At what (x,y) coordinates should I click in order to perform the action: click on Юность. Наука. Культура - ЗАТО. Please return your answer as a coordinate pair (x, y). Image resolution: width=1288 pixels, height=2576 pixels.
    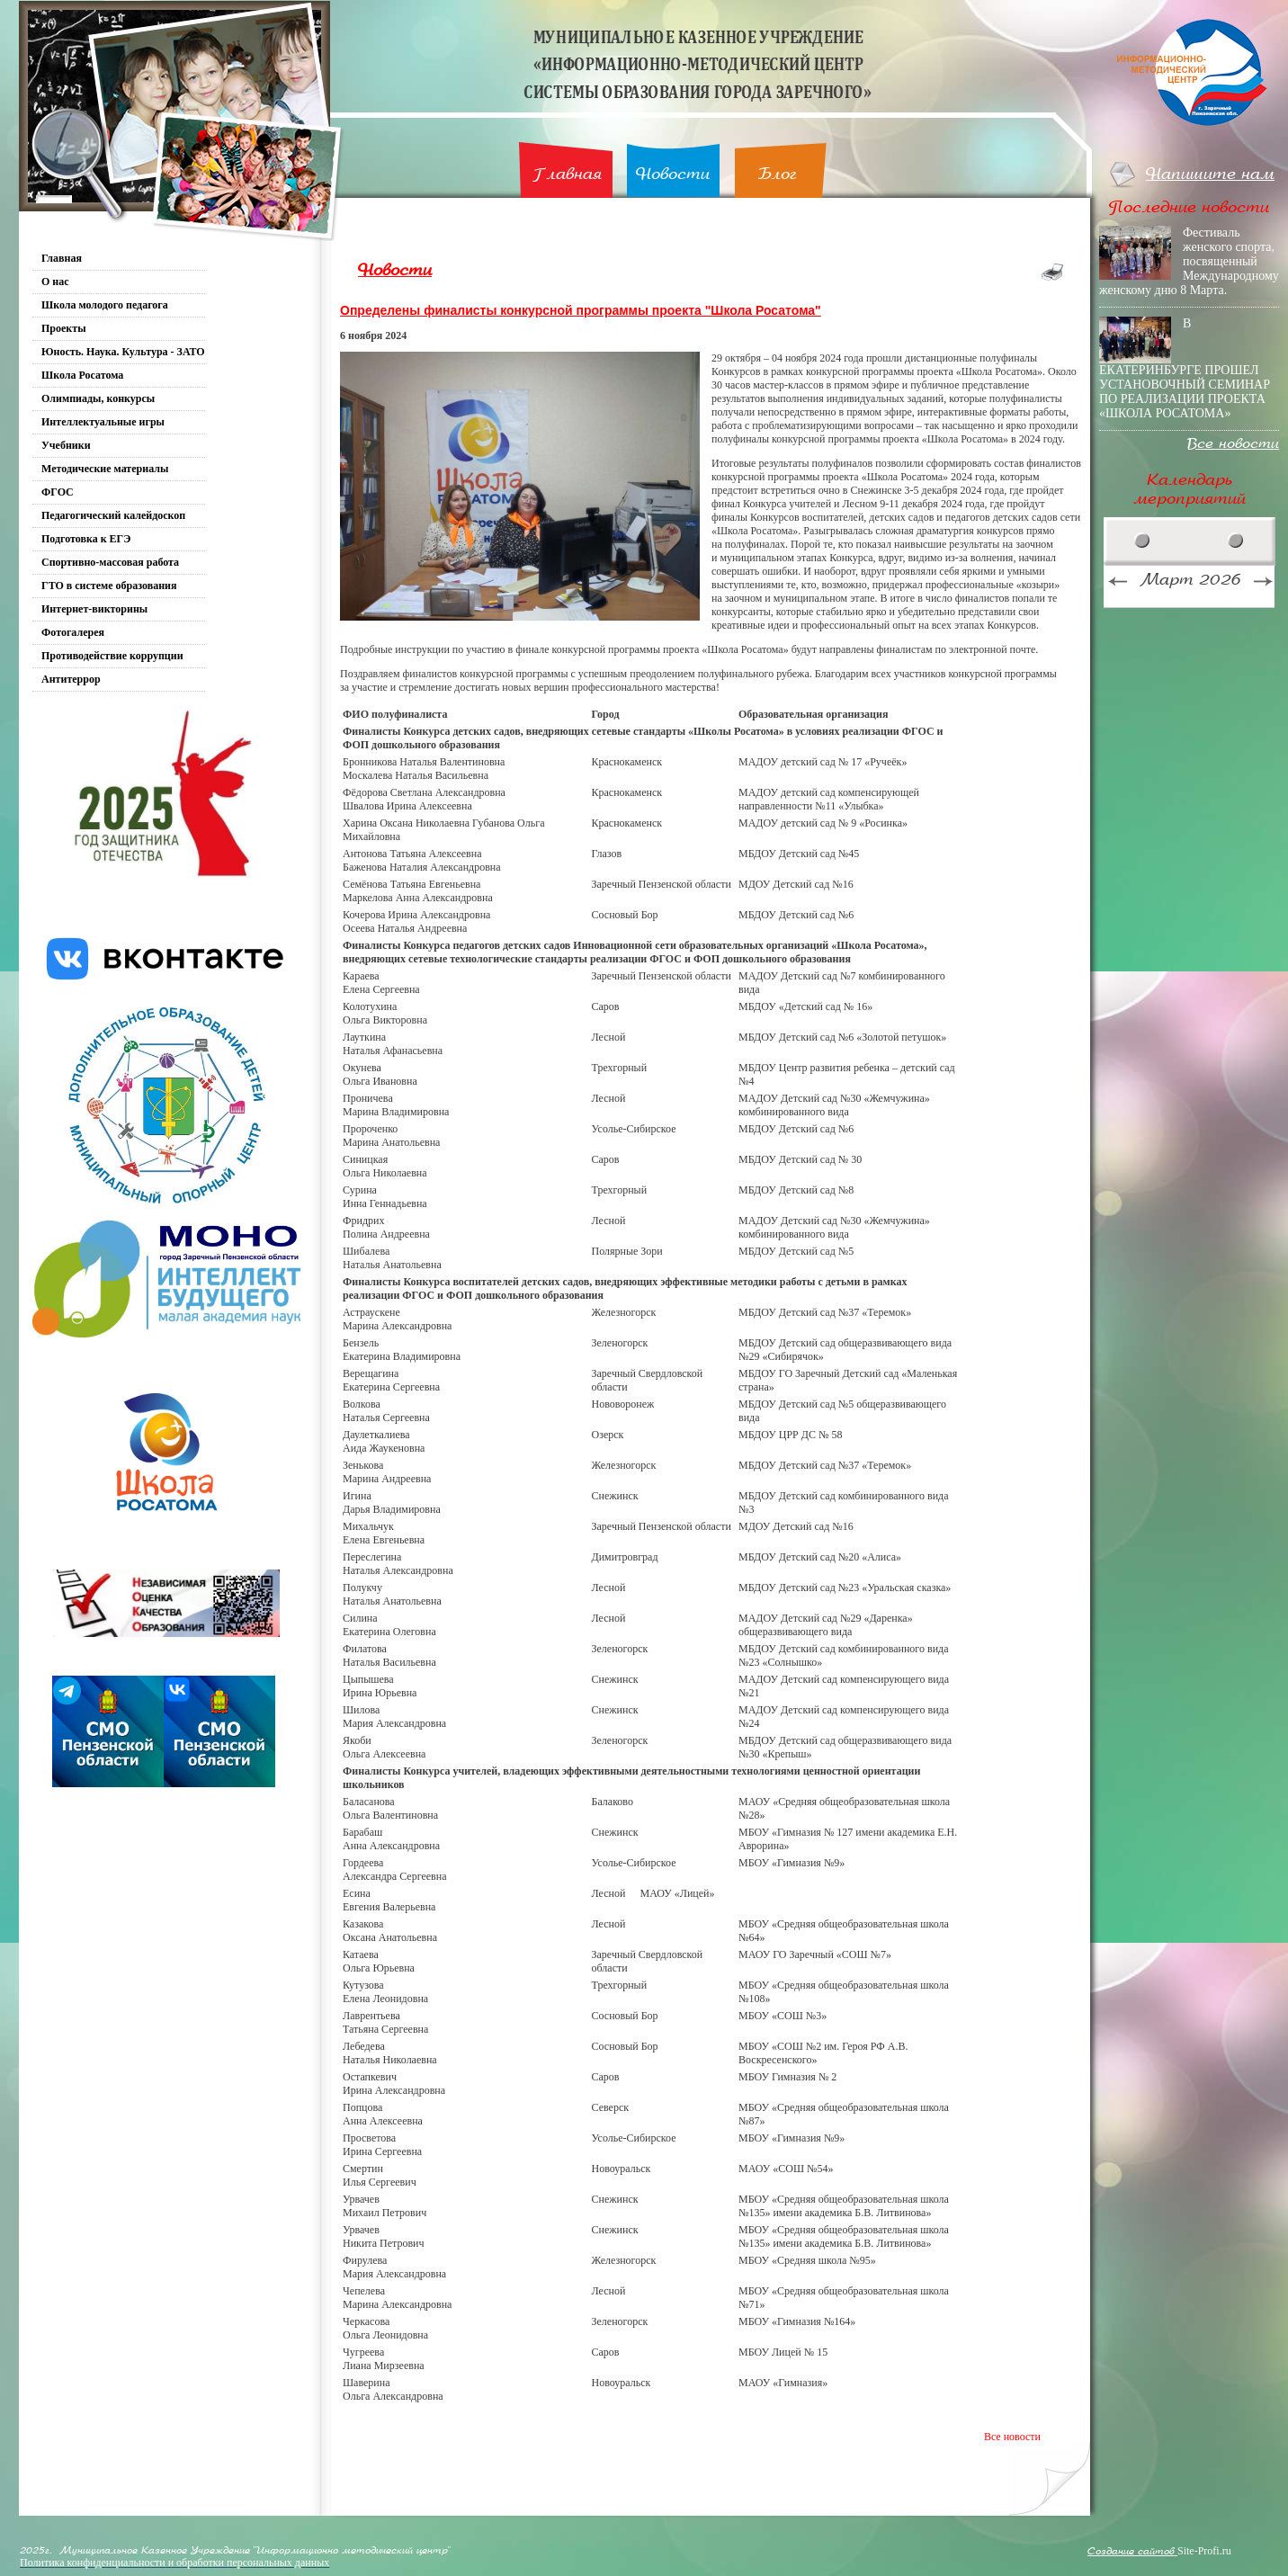
    Looking at the image, I should click on (123, 351).